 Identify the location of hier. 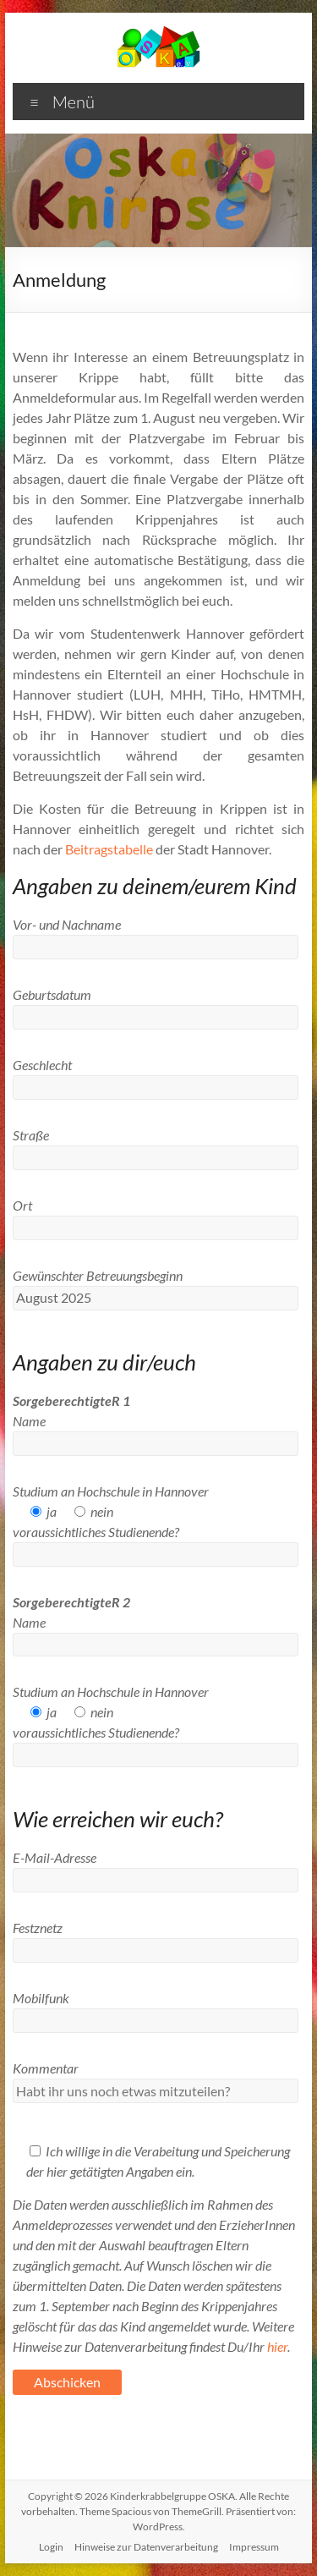
(277, 2346).